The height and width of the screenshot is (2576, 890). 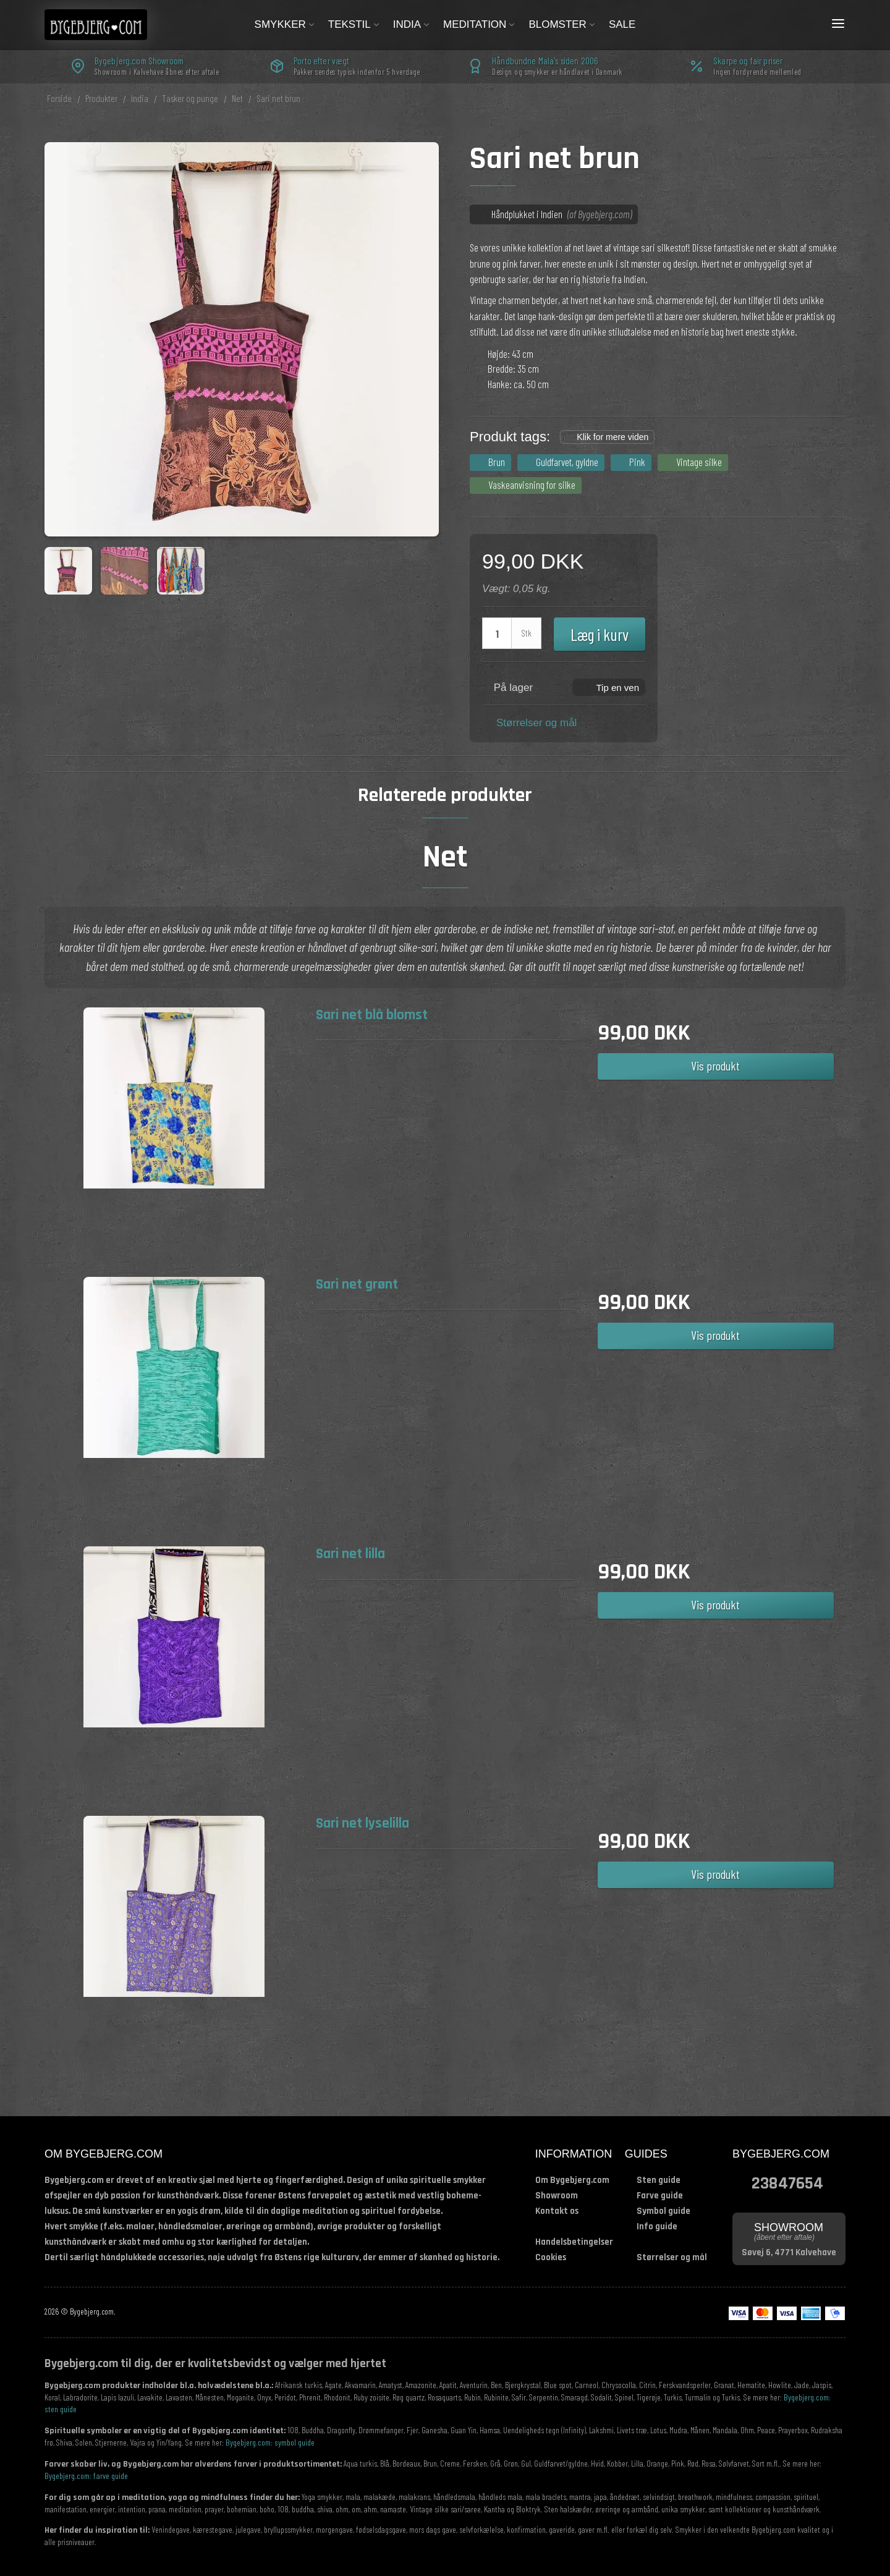 What do you see at coordinates (699, 461) in the screenshot?
I see `Vintage silke` at bounding box center [699, 461].